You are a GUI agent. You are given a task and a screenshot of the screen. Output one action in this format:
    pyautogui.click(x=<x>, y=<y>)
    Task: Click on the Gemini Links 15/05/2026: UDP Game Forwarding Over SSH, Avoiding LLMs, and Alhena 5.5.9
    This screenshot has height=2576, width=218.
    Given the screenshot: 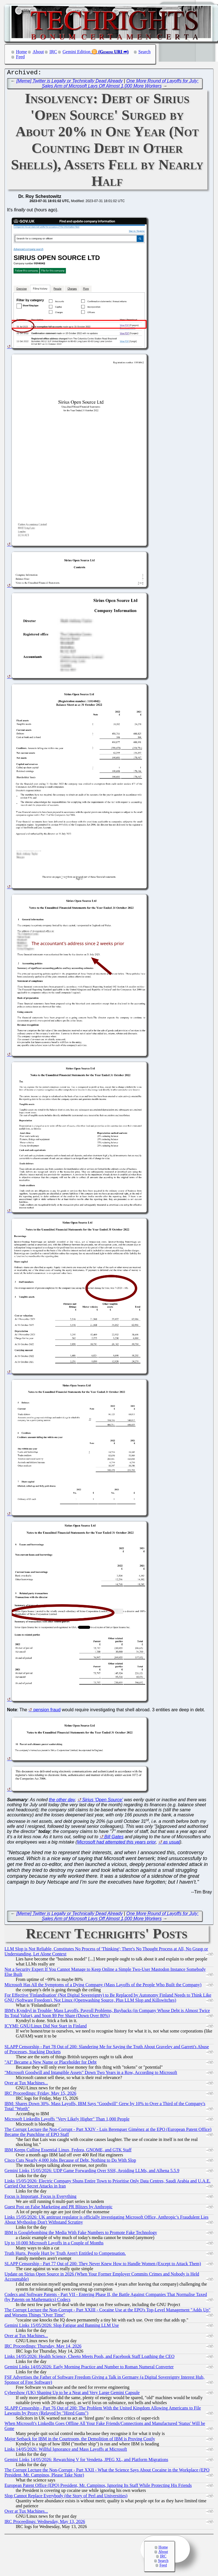 What is the action you would take?
    pyautogui.click(x=91, y=2172)
    